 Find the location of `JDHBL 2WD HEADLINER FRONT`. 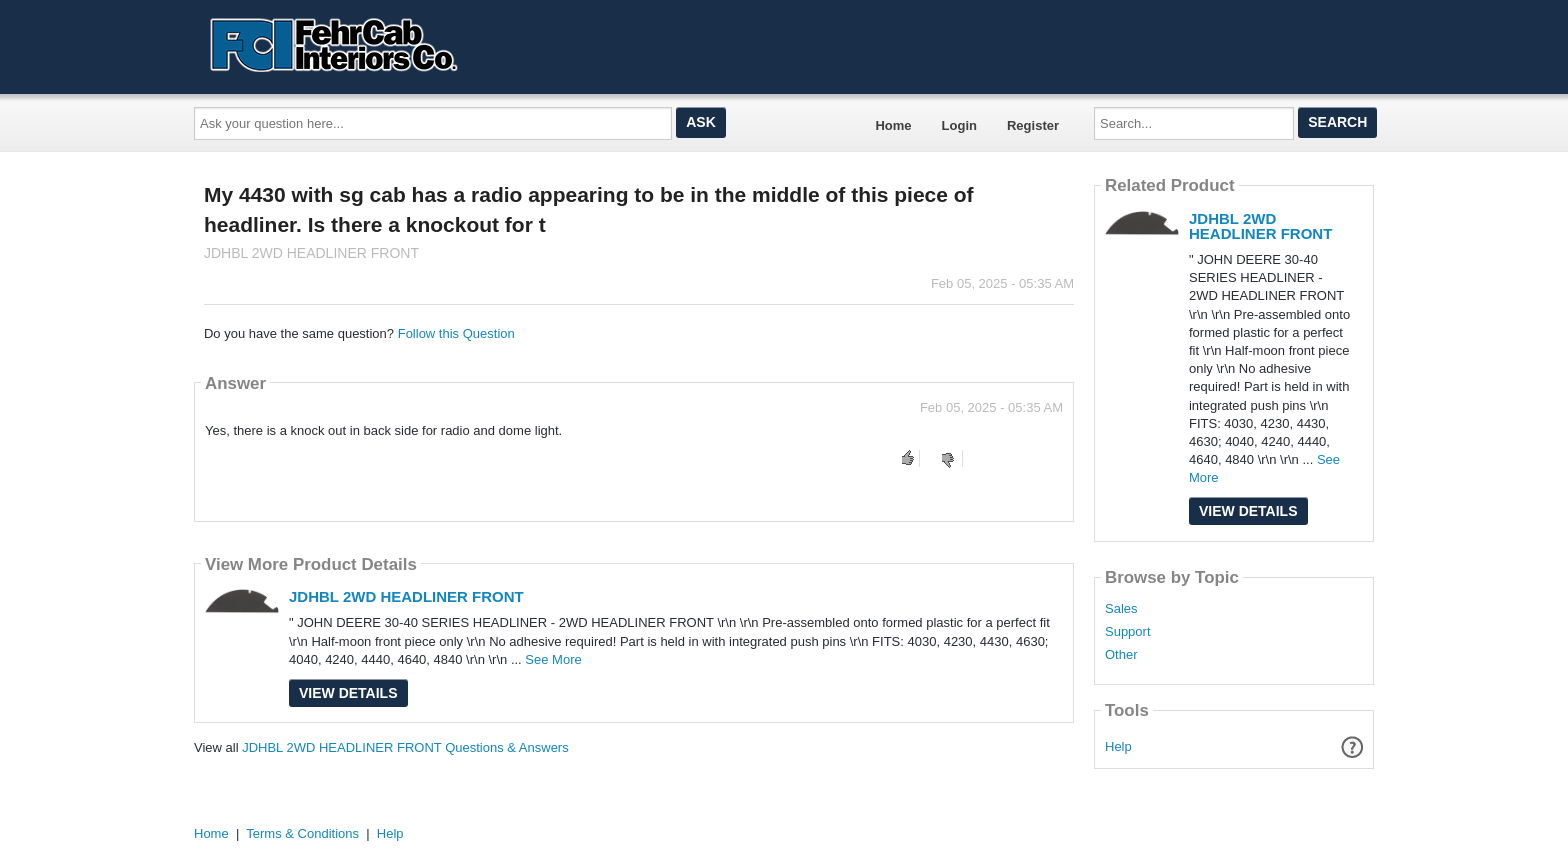

JDHBL 2WD HEADLINER FRONT is located at coordinates (406, 596).